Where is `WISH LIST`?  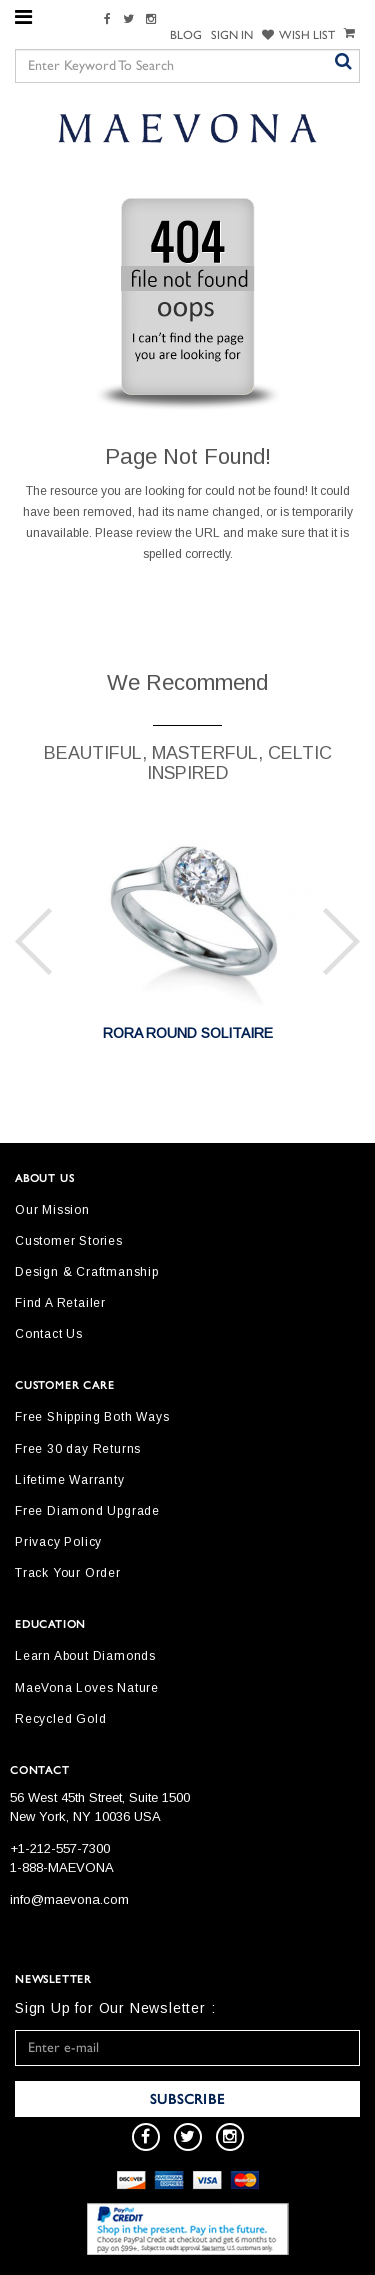 WISH LIST is located at coordinates (298, 35).